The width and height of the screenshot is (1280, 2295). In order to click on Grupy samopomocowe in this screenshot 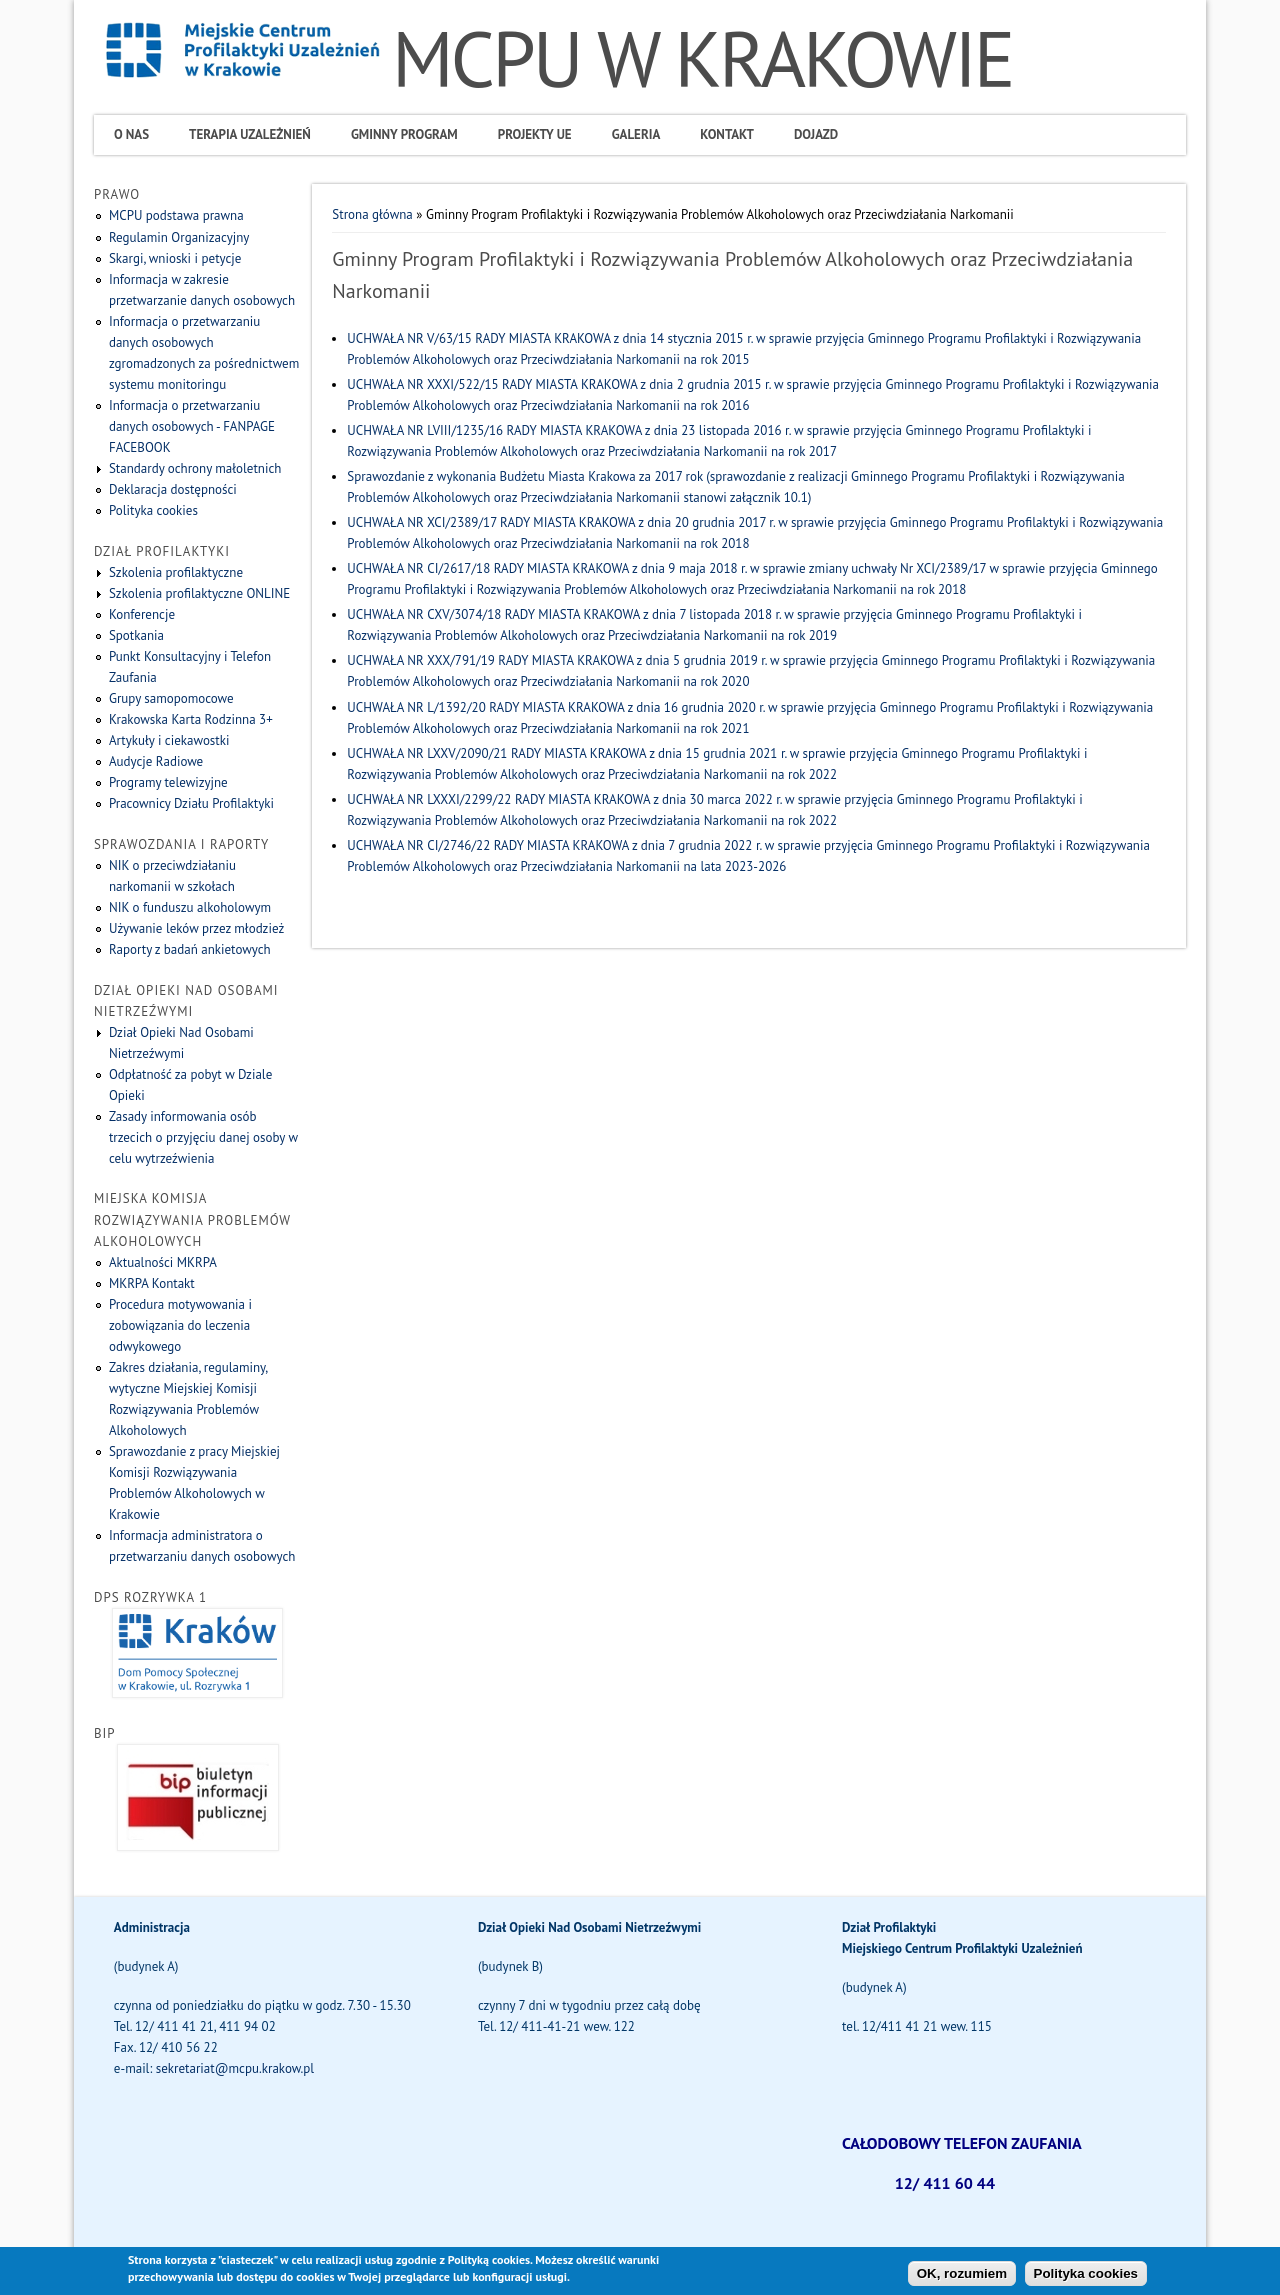, I will do `click(171, 698)`.